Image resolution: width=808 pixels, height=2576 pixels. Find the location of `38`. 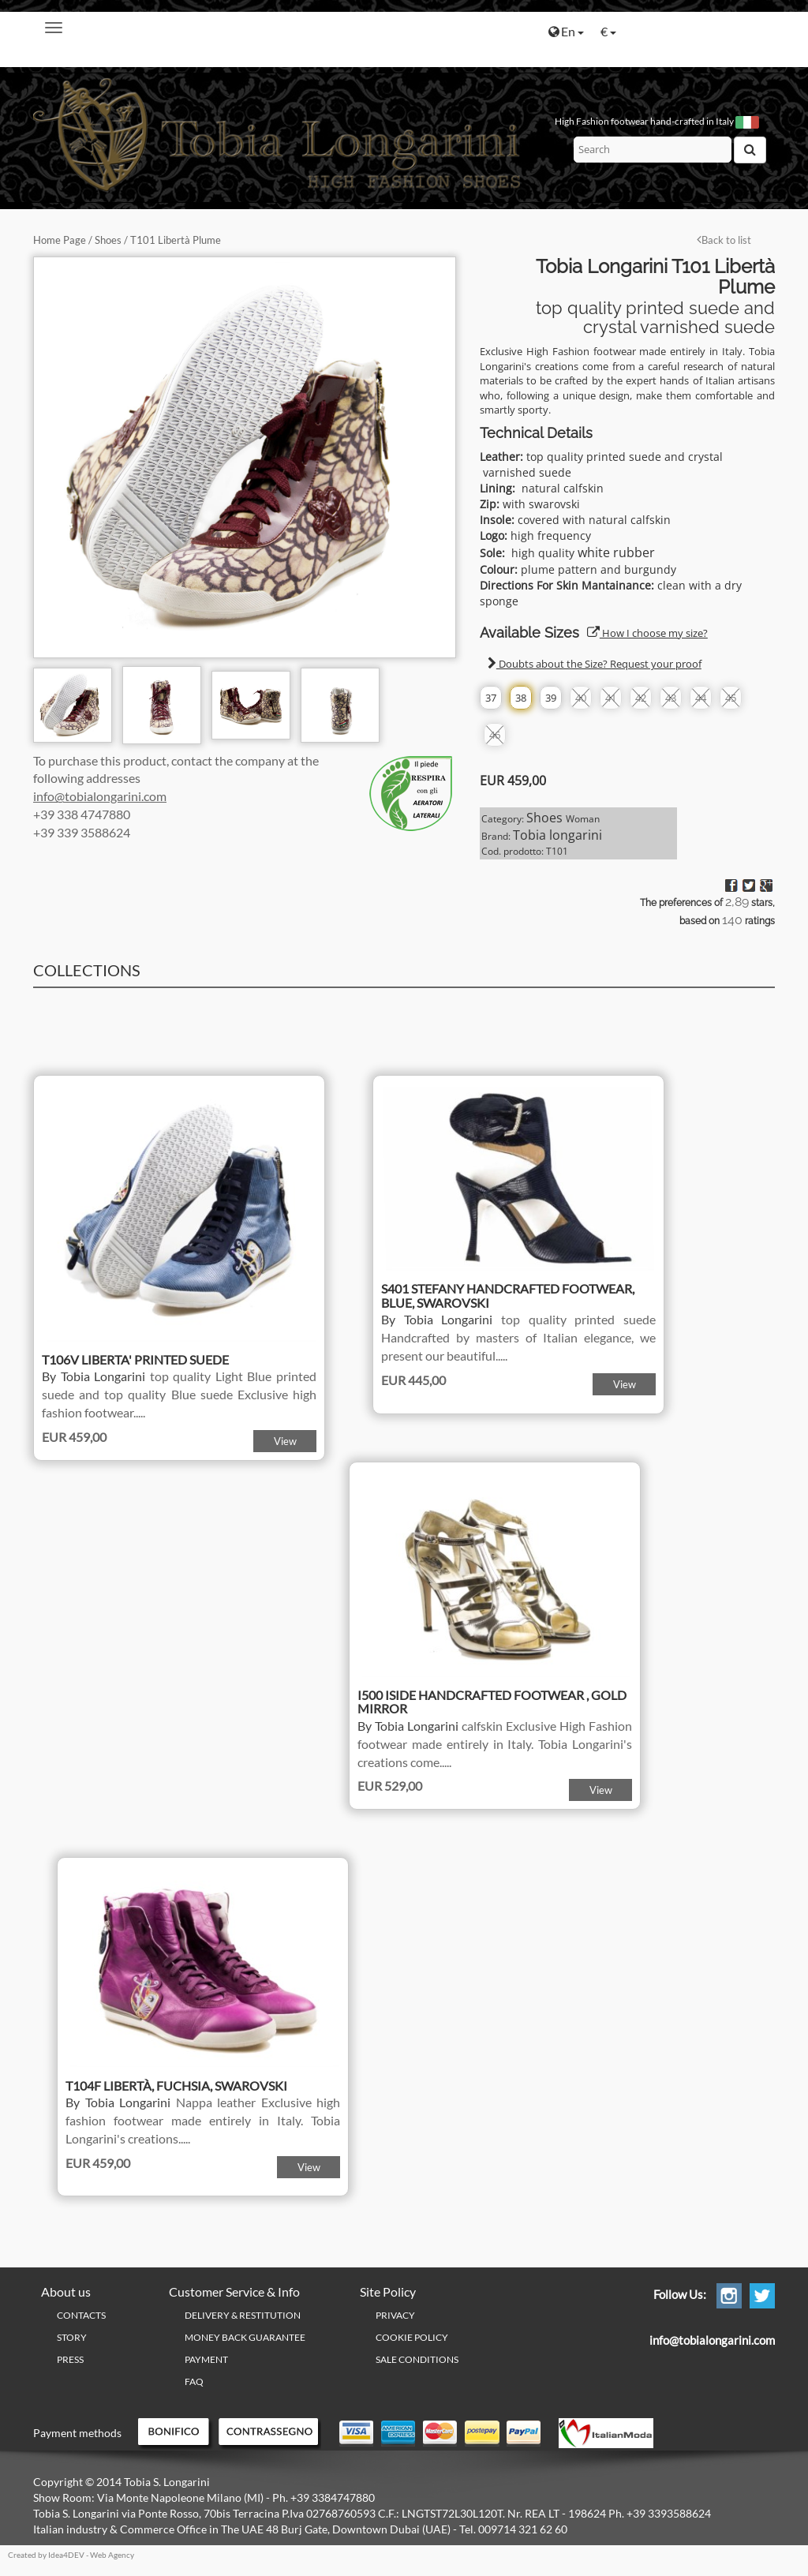

38 is located at coordinates (520, 698).